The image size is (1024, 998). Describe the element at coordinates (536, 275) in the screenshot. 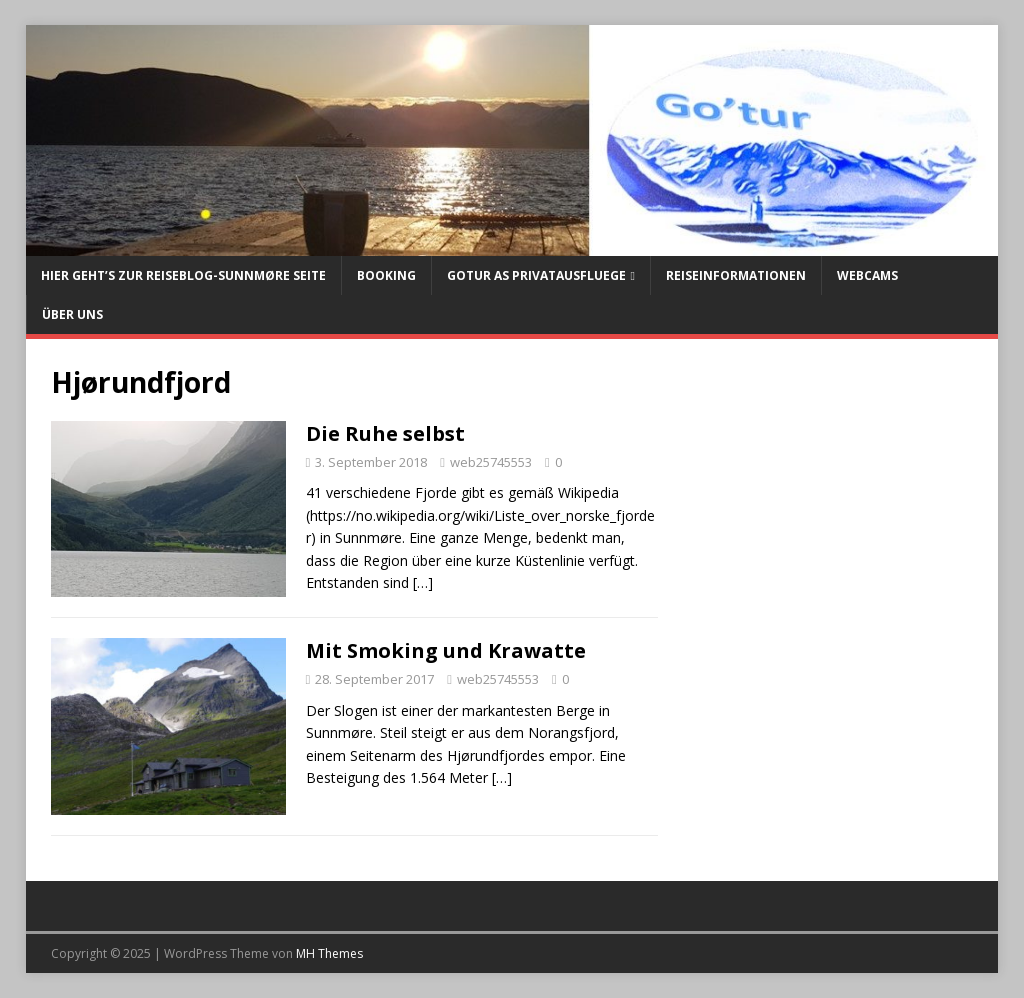

I see `Gotur AS Privatausfluege` at that location.